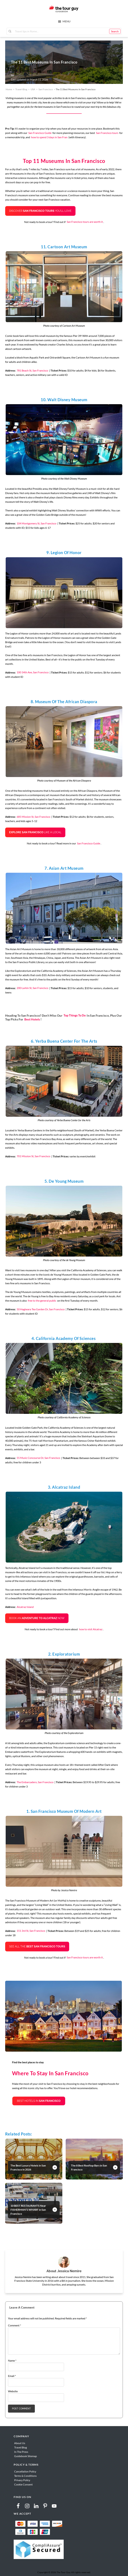 The height and width of the screenshot is (2576, 128). What do you see at coordinates (20, 2445) in the screenshot?
I see `Travel Blog` at bounding box center [20, 2445].